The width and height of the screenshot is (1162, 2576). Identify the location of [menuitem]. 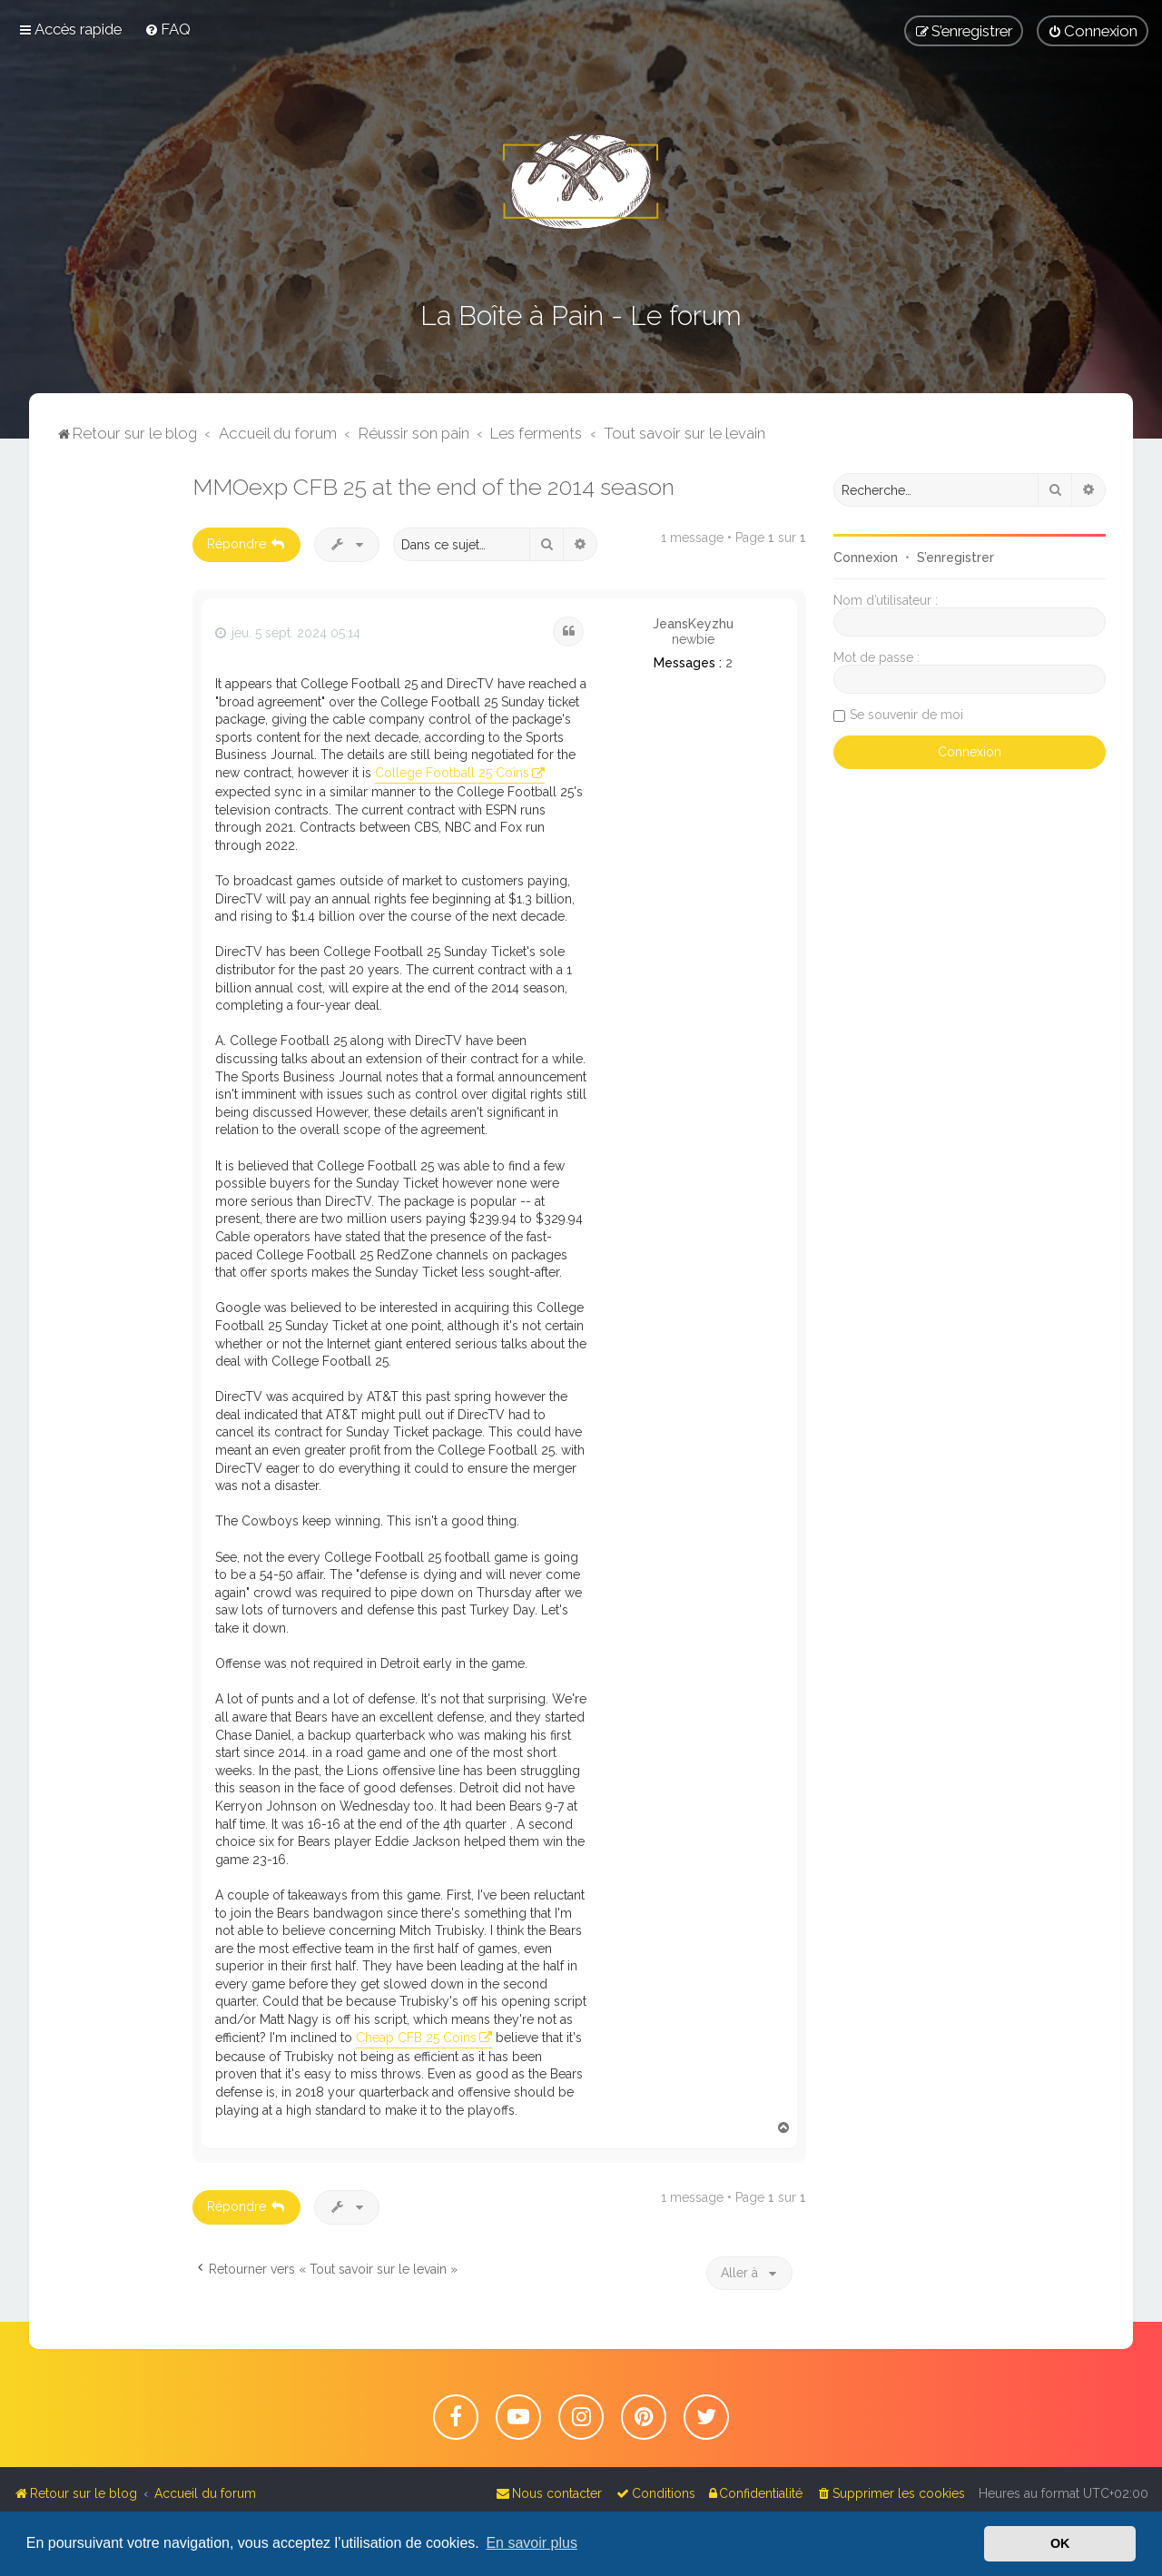
(167, 29).